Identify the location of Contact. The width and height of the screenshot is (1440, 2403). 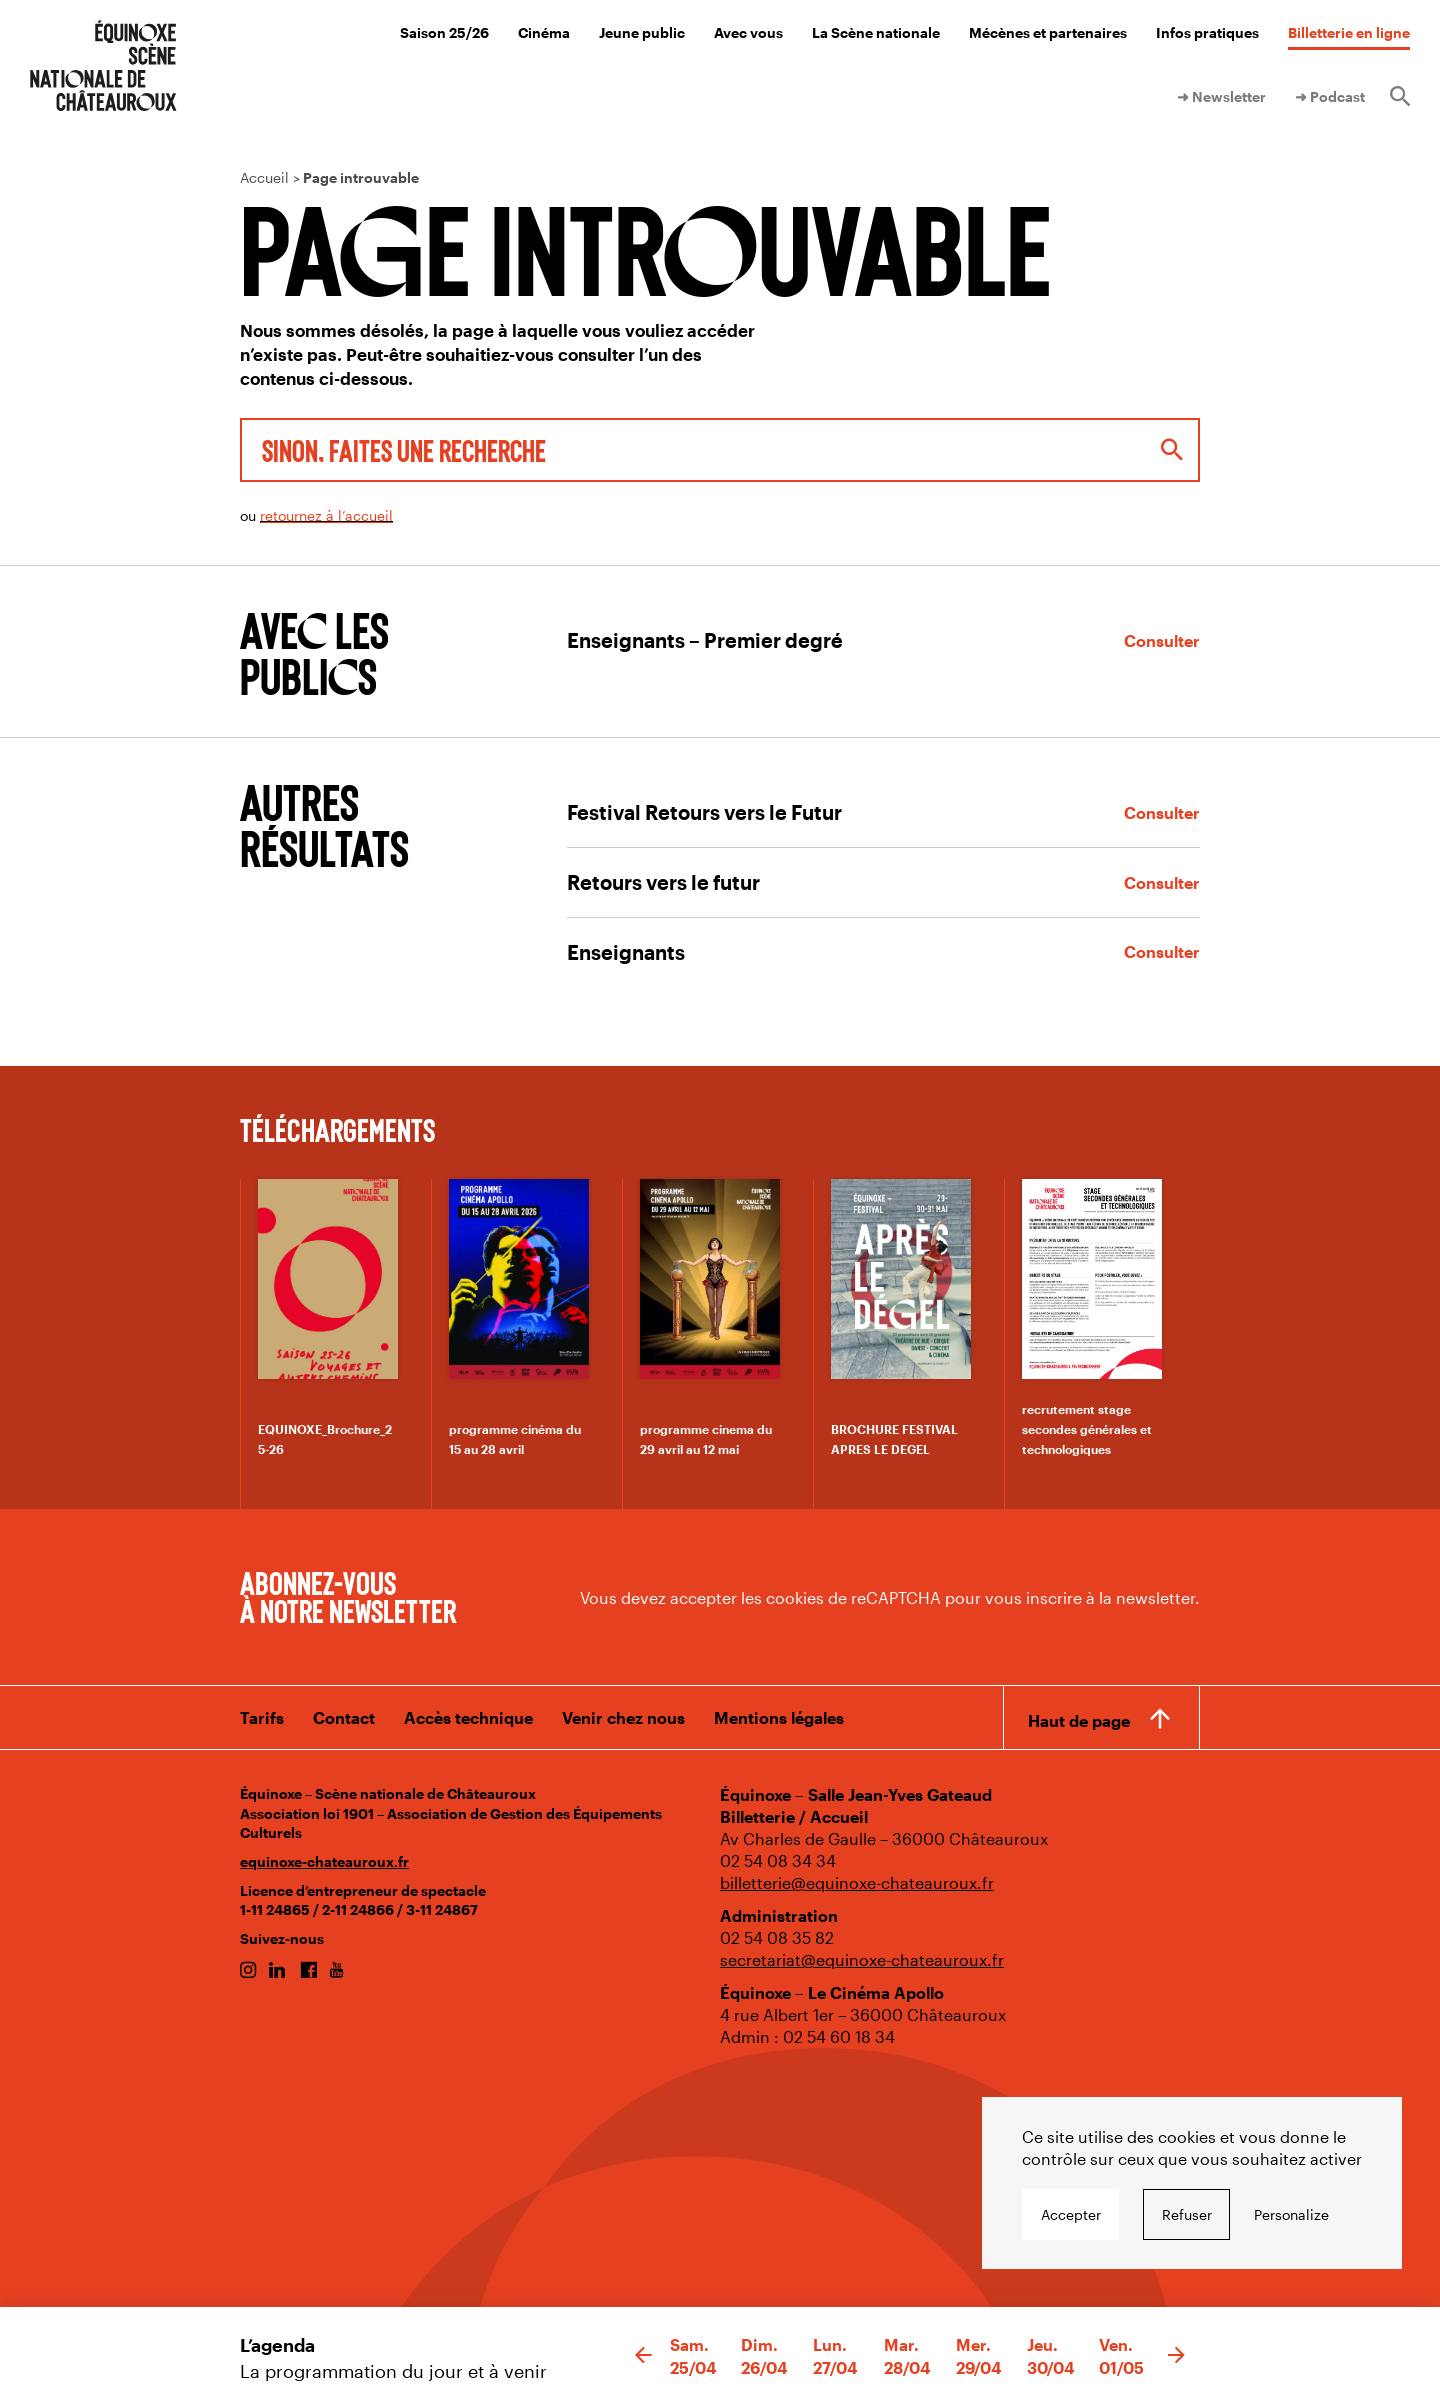
(344, 1717).